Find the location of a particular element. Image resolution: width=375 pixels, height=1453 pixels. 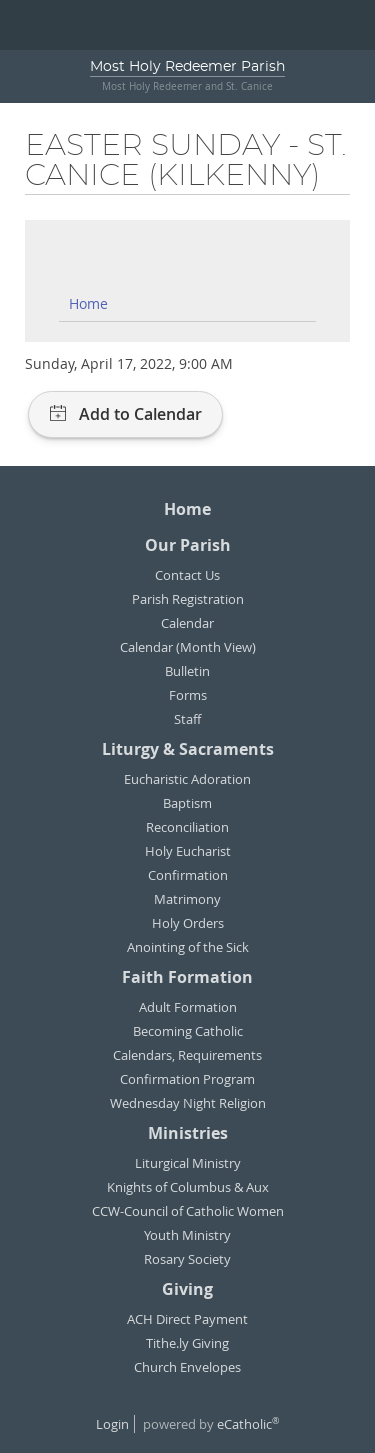

||| is located at coordinates (25, 25).